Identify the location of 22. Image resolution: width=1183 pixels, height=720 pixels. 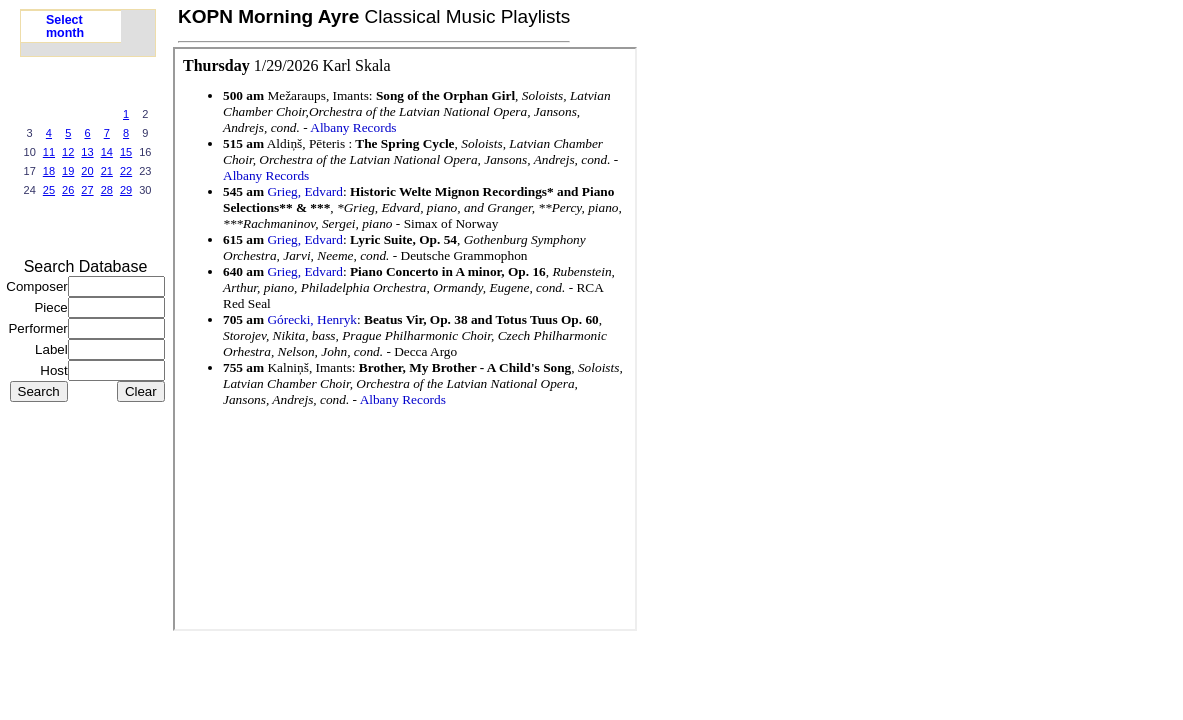
(126, 171).